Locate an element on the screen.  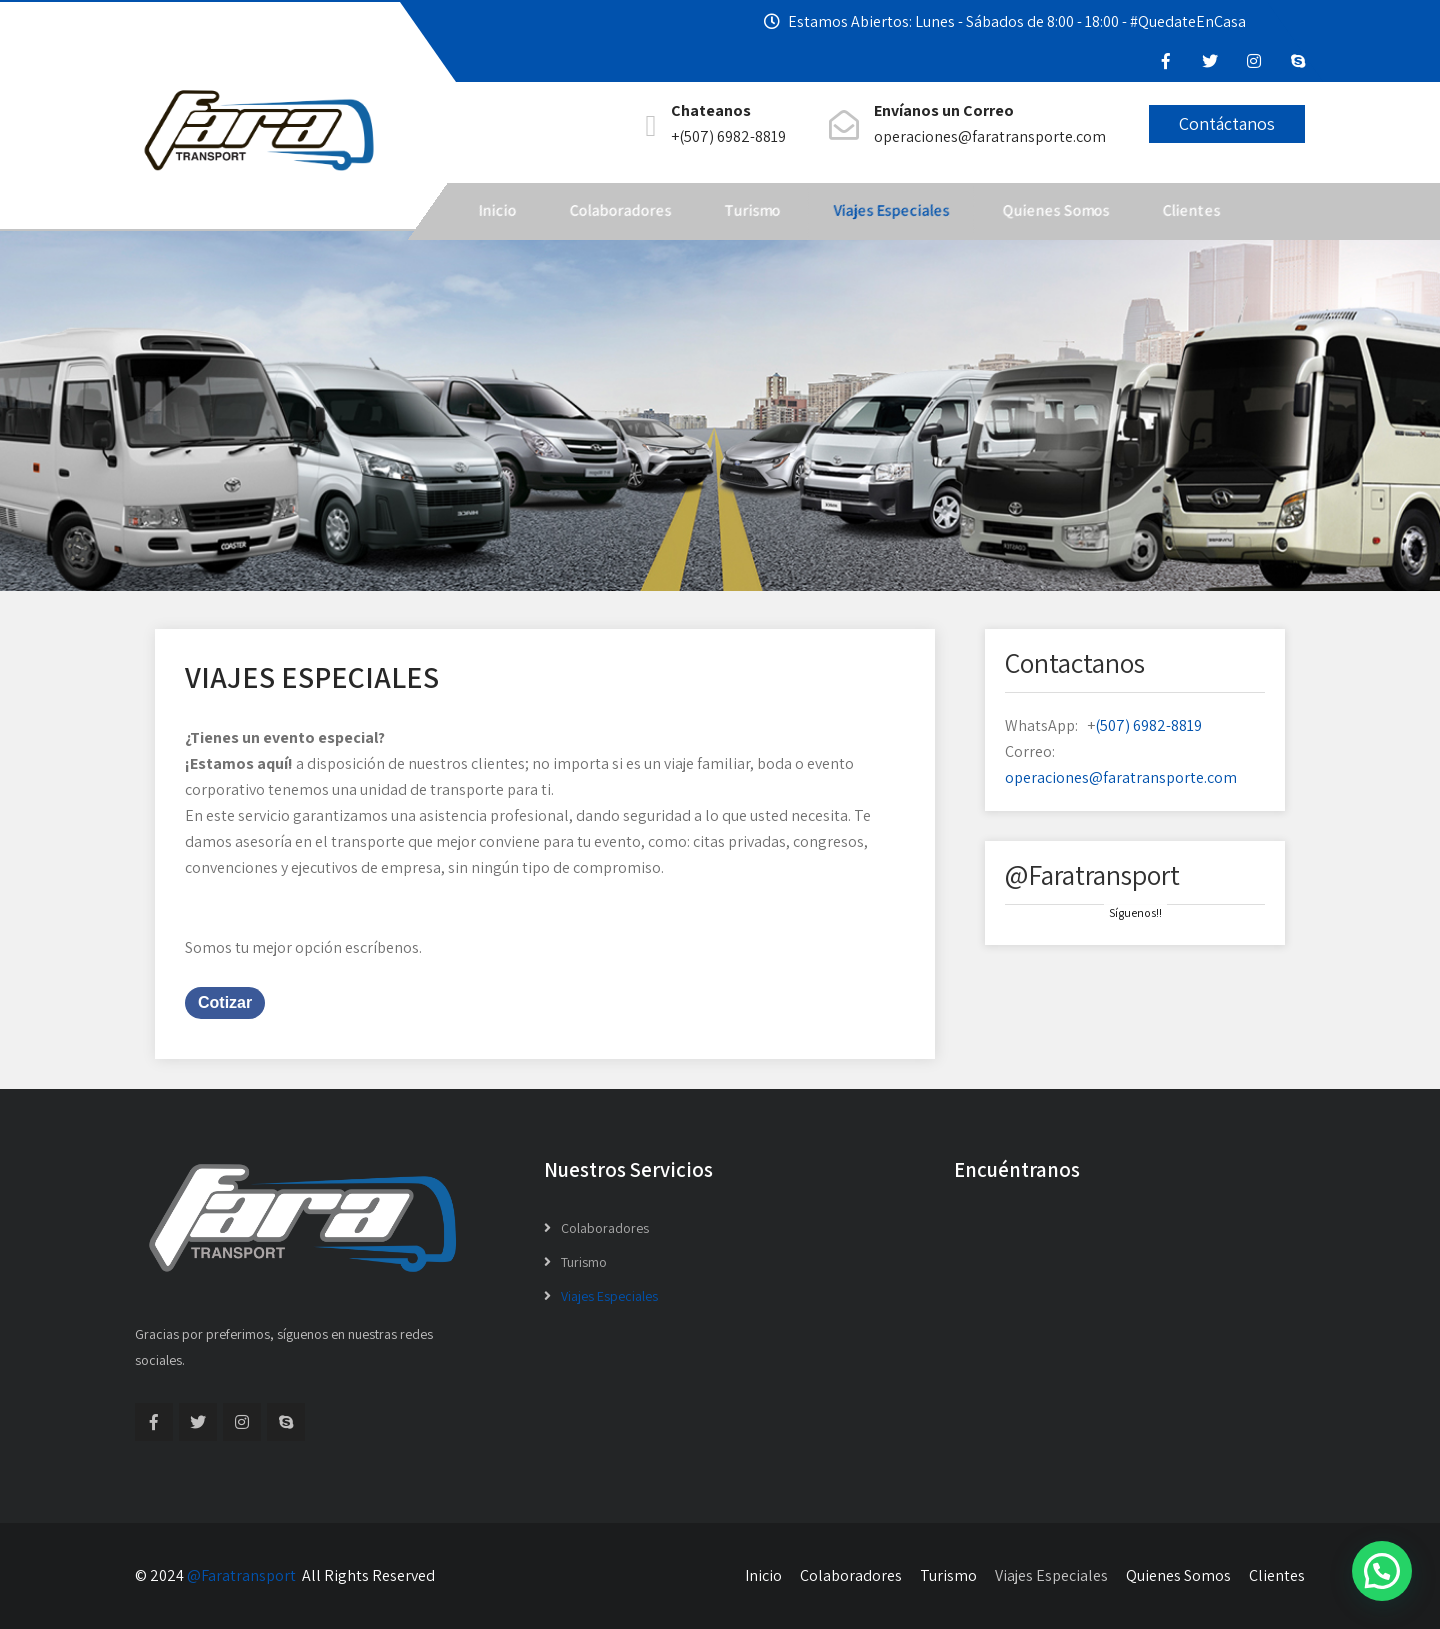
[button] is located at coordinates (1382, 1571).